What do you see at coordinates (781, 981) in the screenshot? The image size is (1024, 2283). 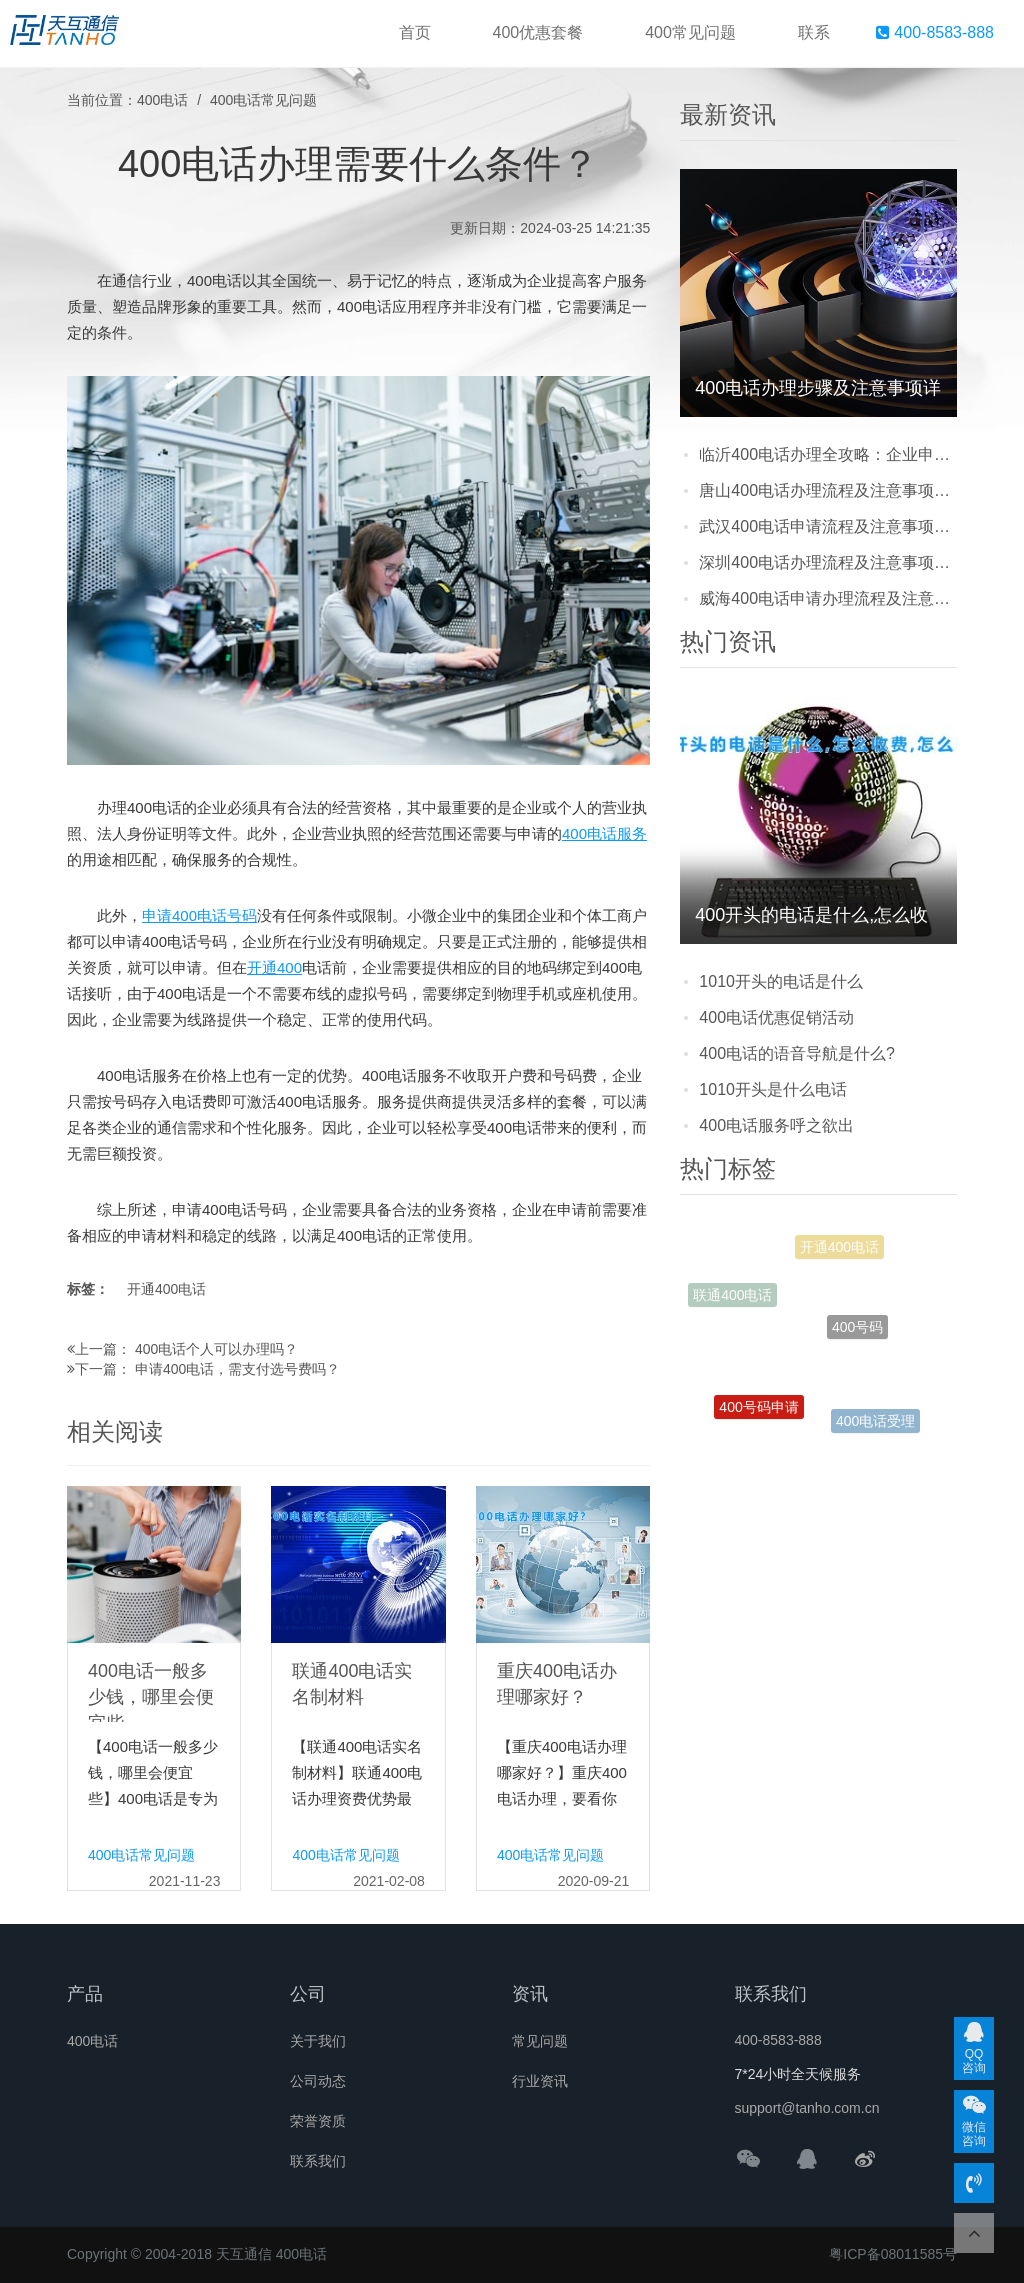 I see `1010开头的电话是什么` at bounding box center [781, 981].